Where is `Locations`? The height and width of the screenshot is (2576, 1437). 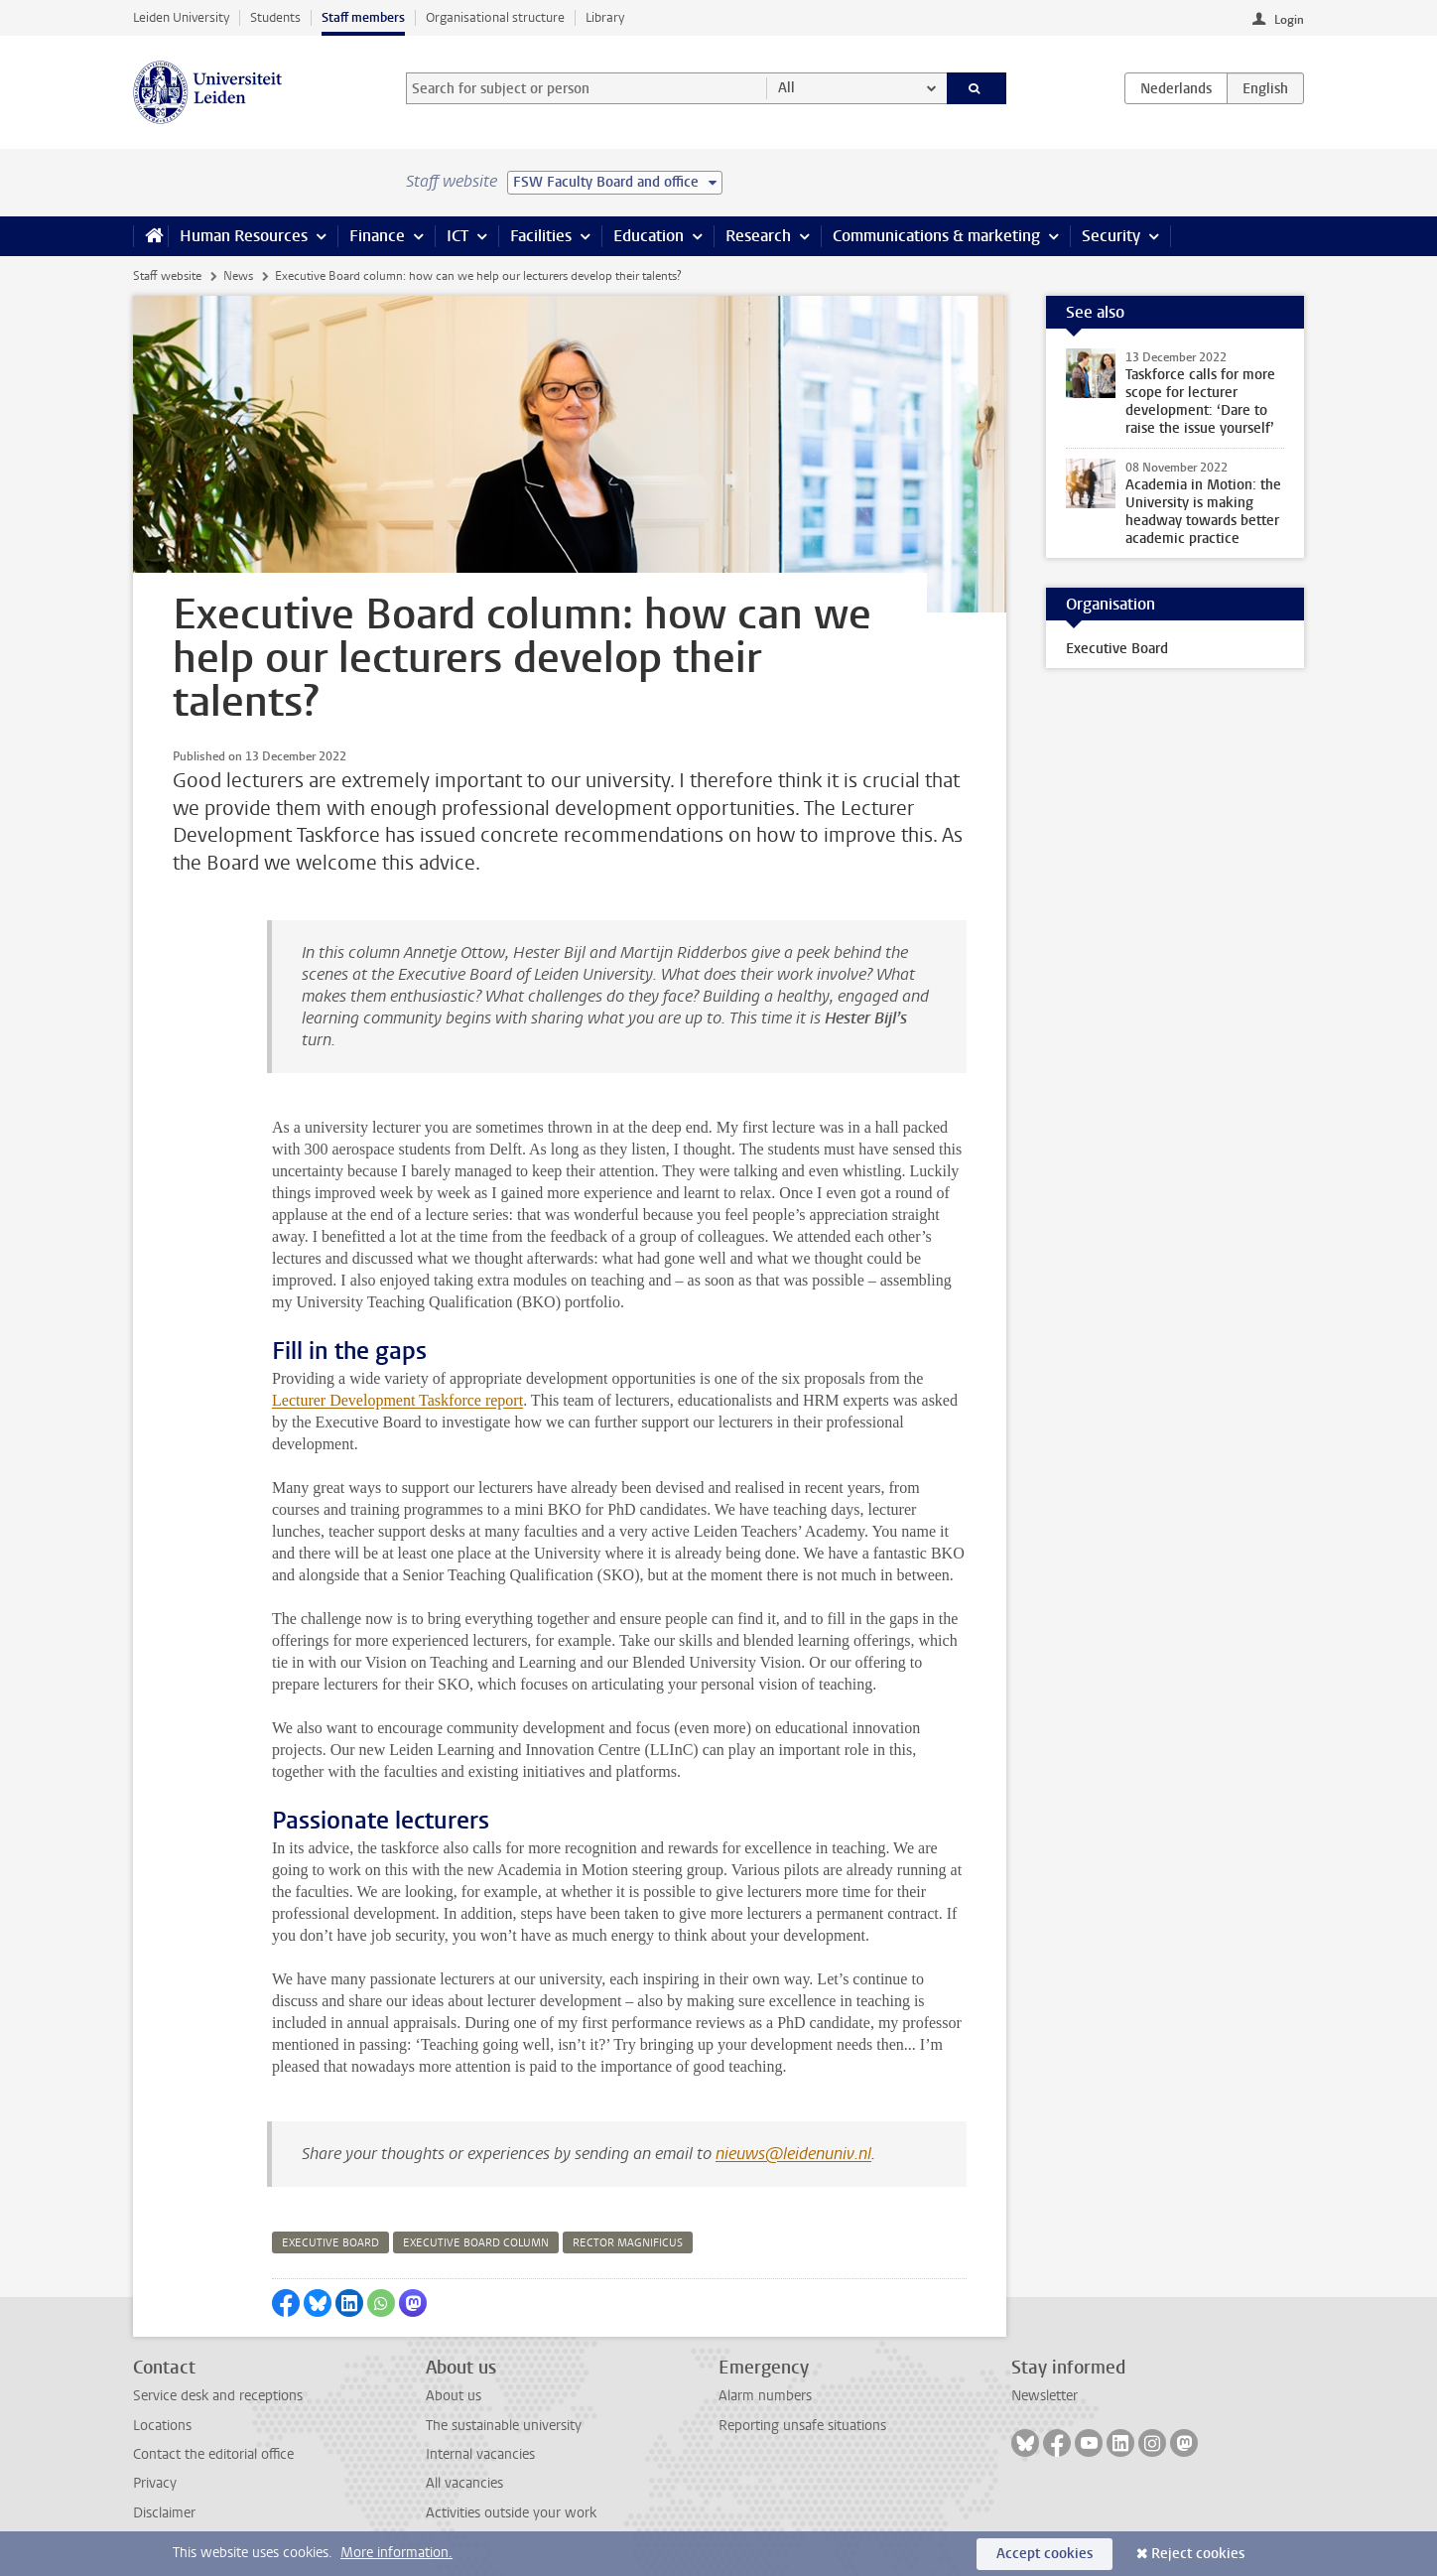 Locations is located at coordinates (162, 2425).